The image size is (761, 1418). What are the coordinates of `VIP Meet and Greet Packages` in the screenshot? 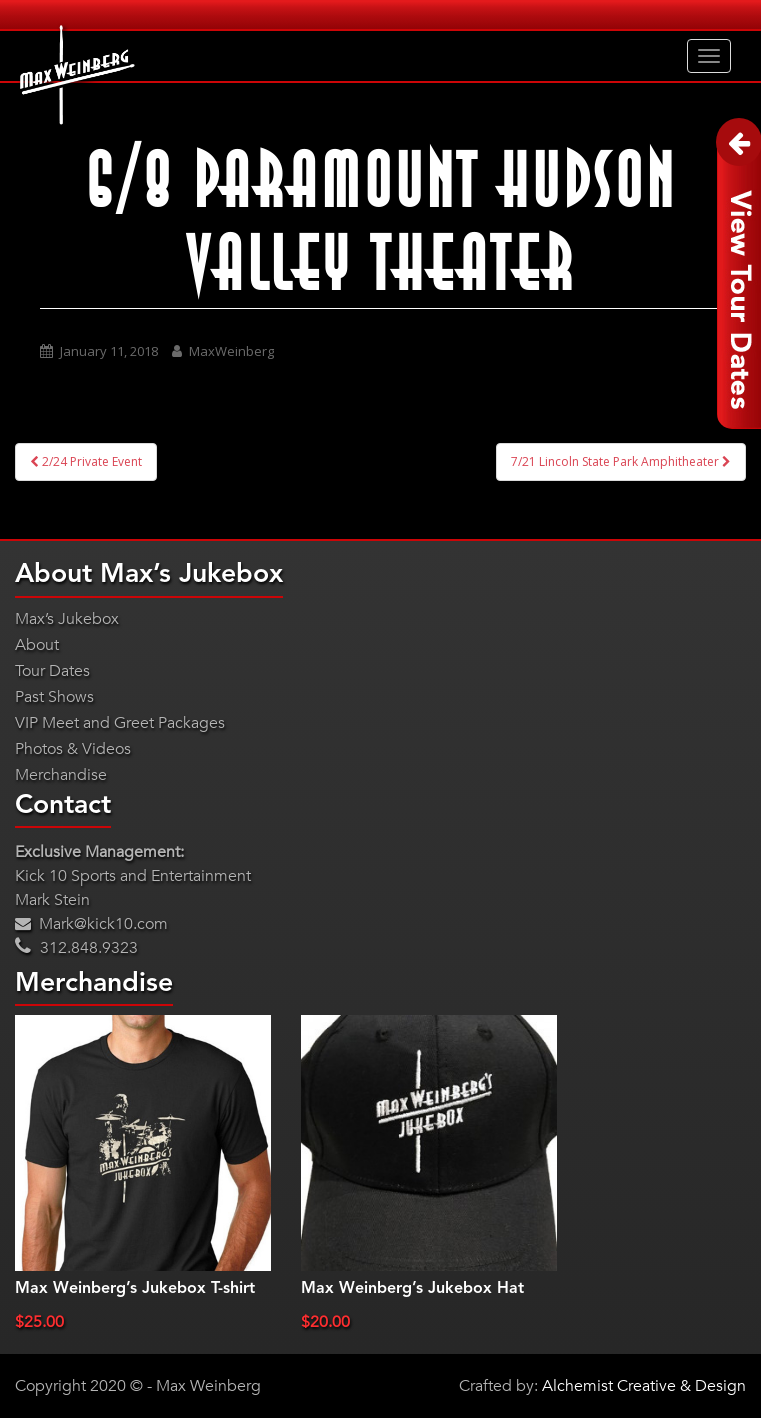 It's located at (120, 723).